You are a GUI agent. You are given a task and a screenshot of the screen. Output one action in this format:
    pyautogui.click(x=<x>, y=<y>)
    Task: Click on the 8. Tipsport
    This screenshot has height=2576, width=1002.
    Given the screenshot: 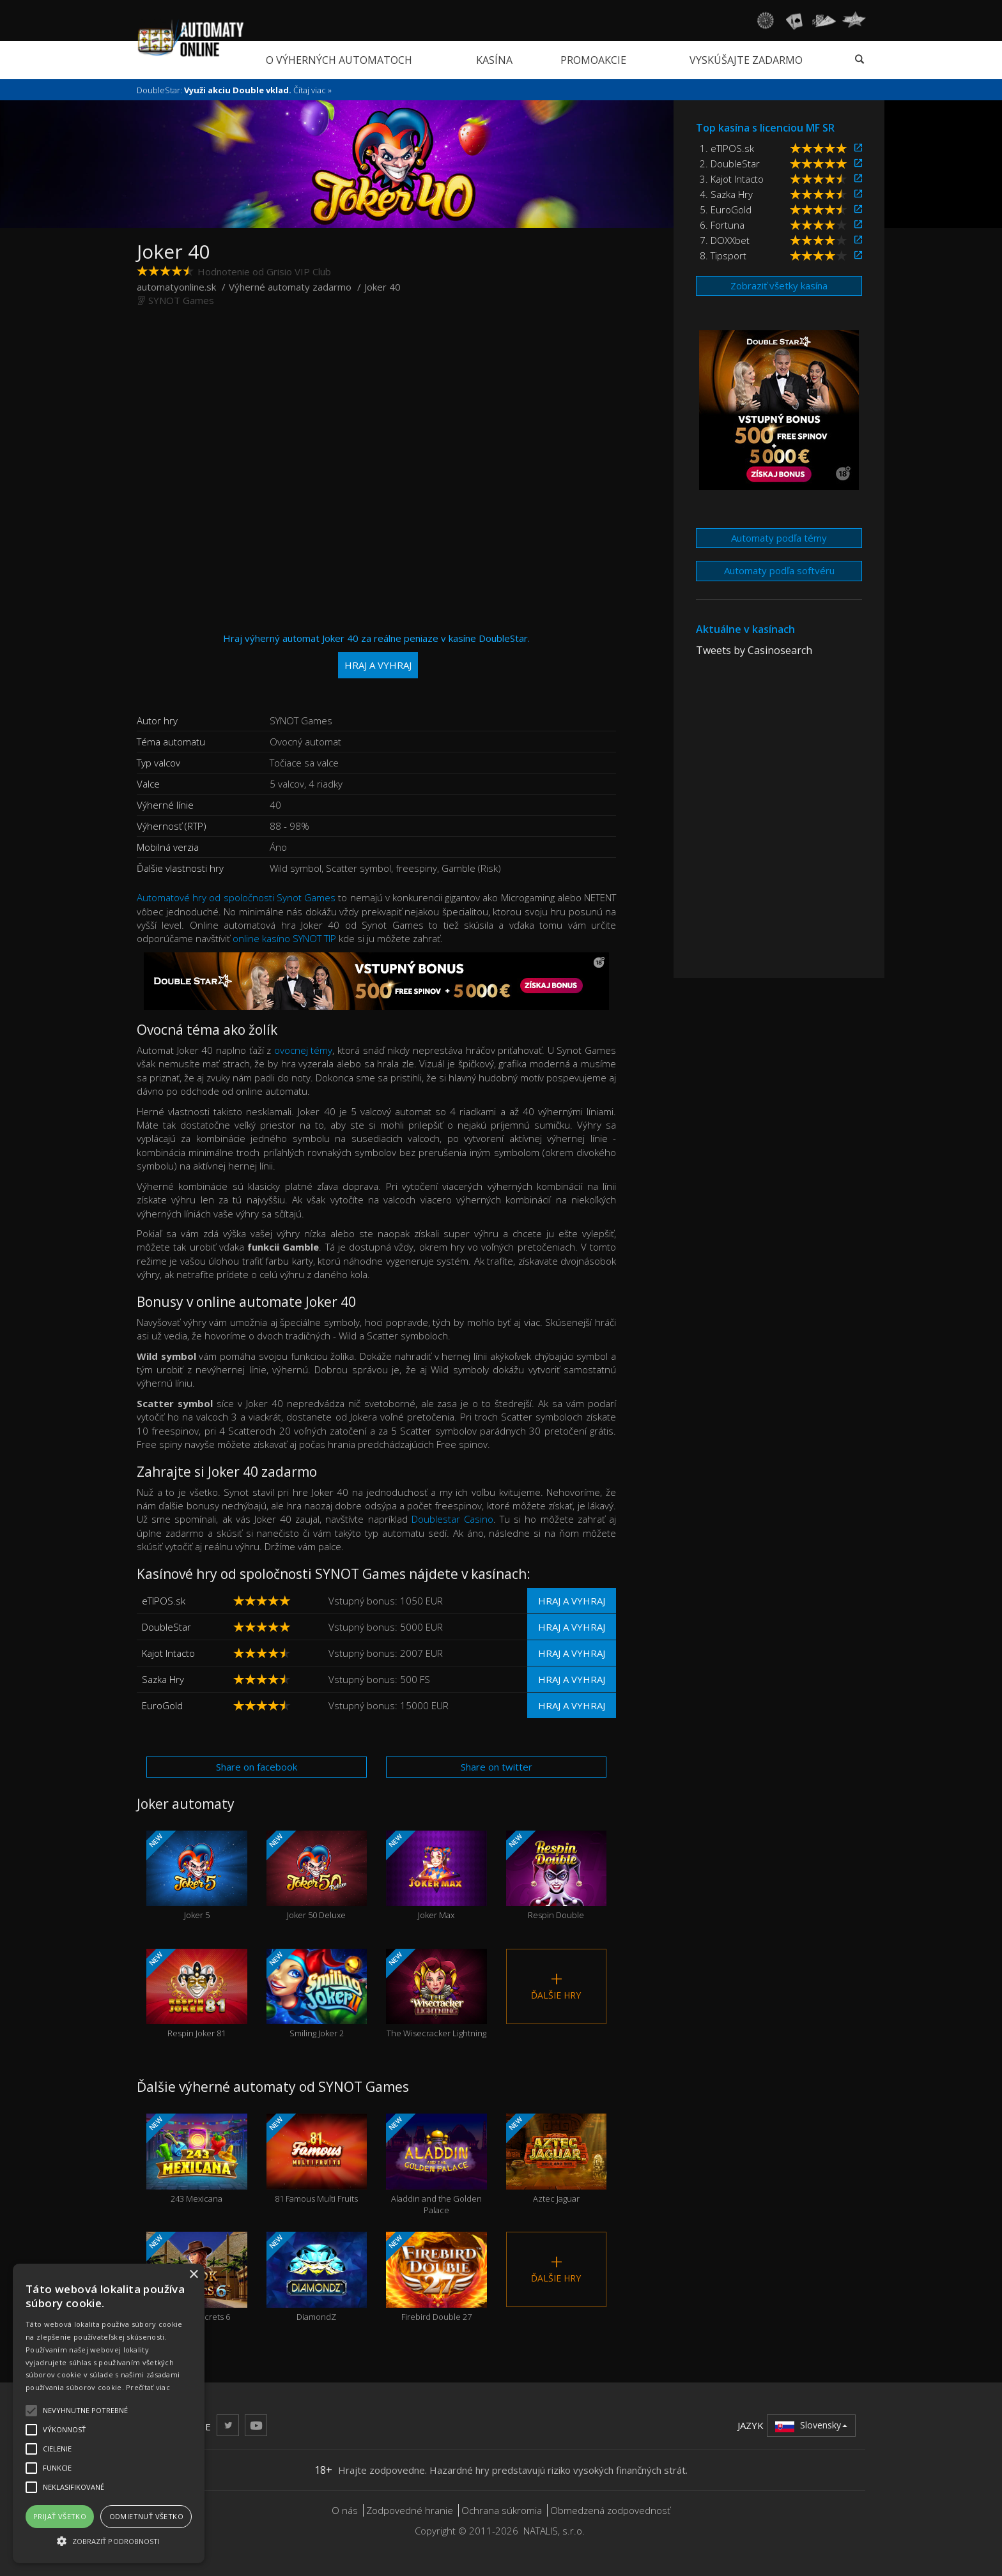 What is the action you would take?
    pyautogui.click(x=723, y=255)
    